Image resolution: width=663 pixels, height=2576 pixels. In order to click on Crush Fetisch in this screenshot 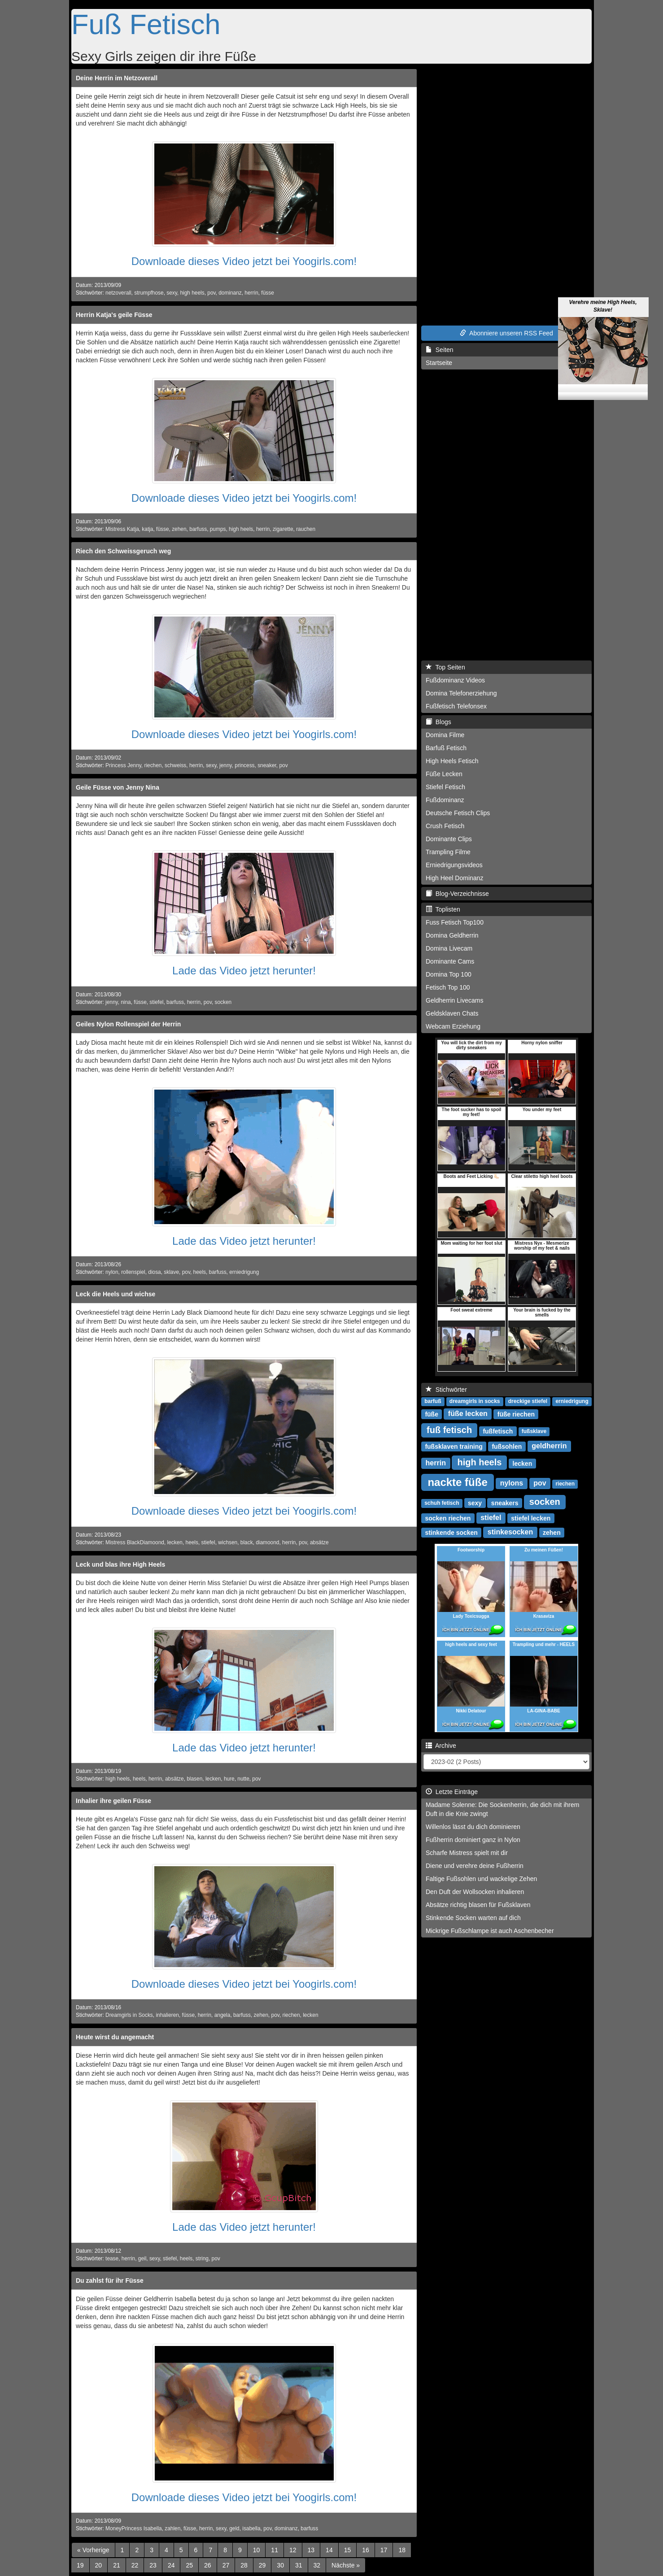, I will do `click(445, 826)`.